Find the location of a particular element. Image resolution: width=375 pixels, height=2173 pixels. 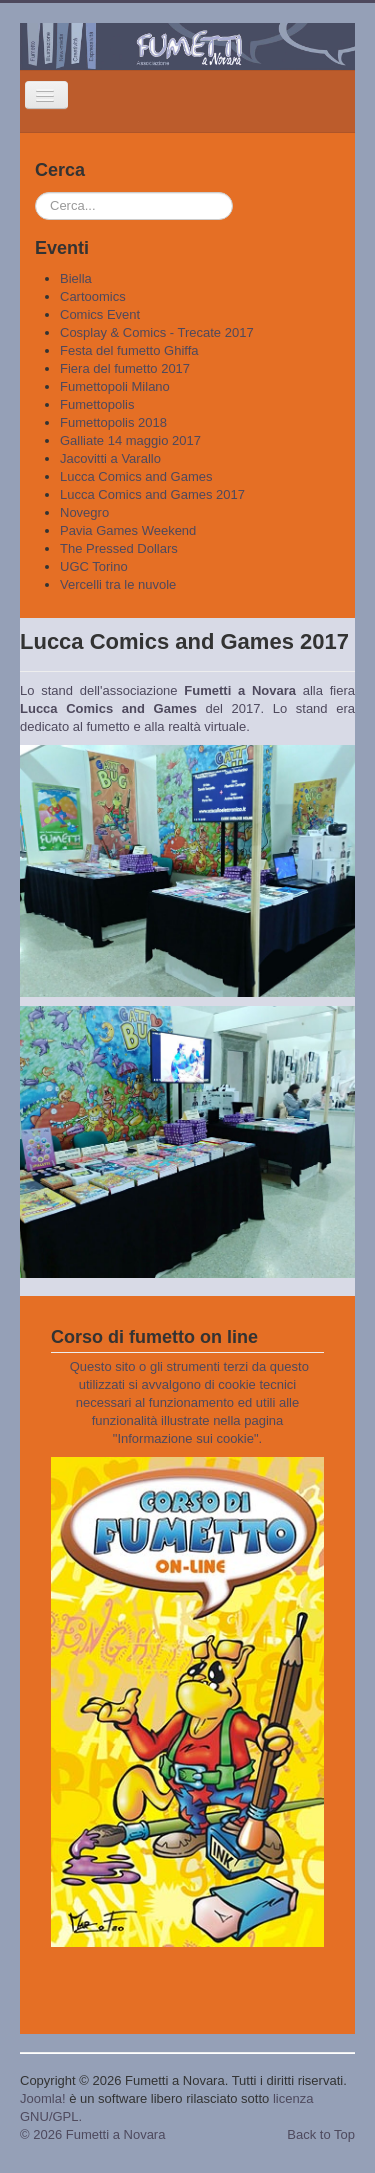

Galliate 14 maggio 2017 is located at coordinates (130, 440).